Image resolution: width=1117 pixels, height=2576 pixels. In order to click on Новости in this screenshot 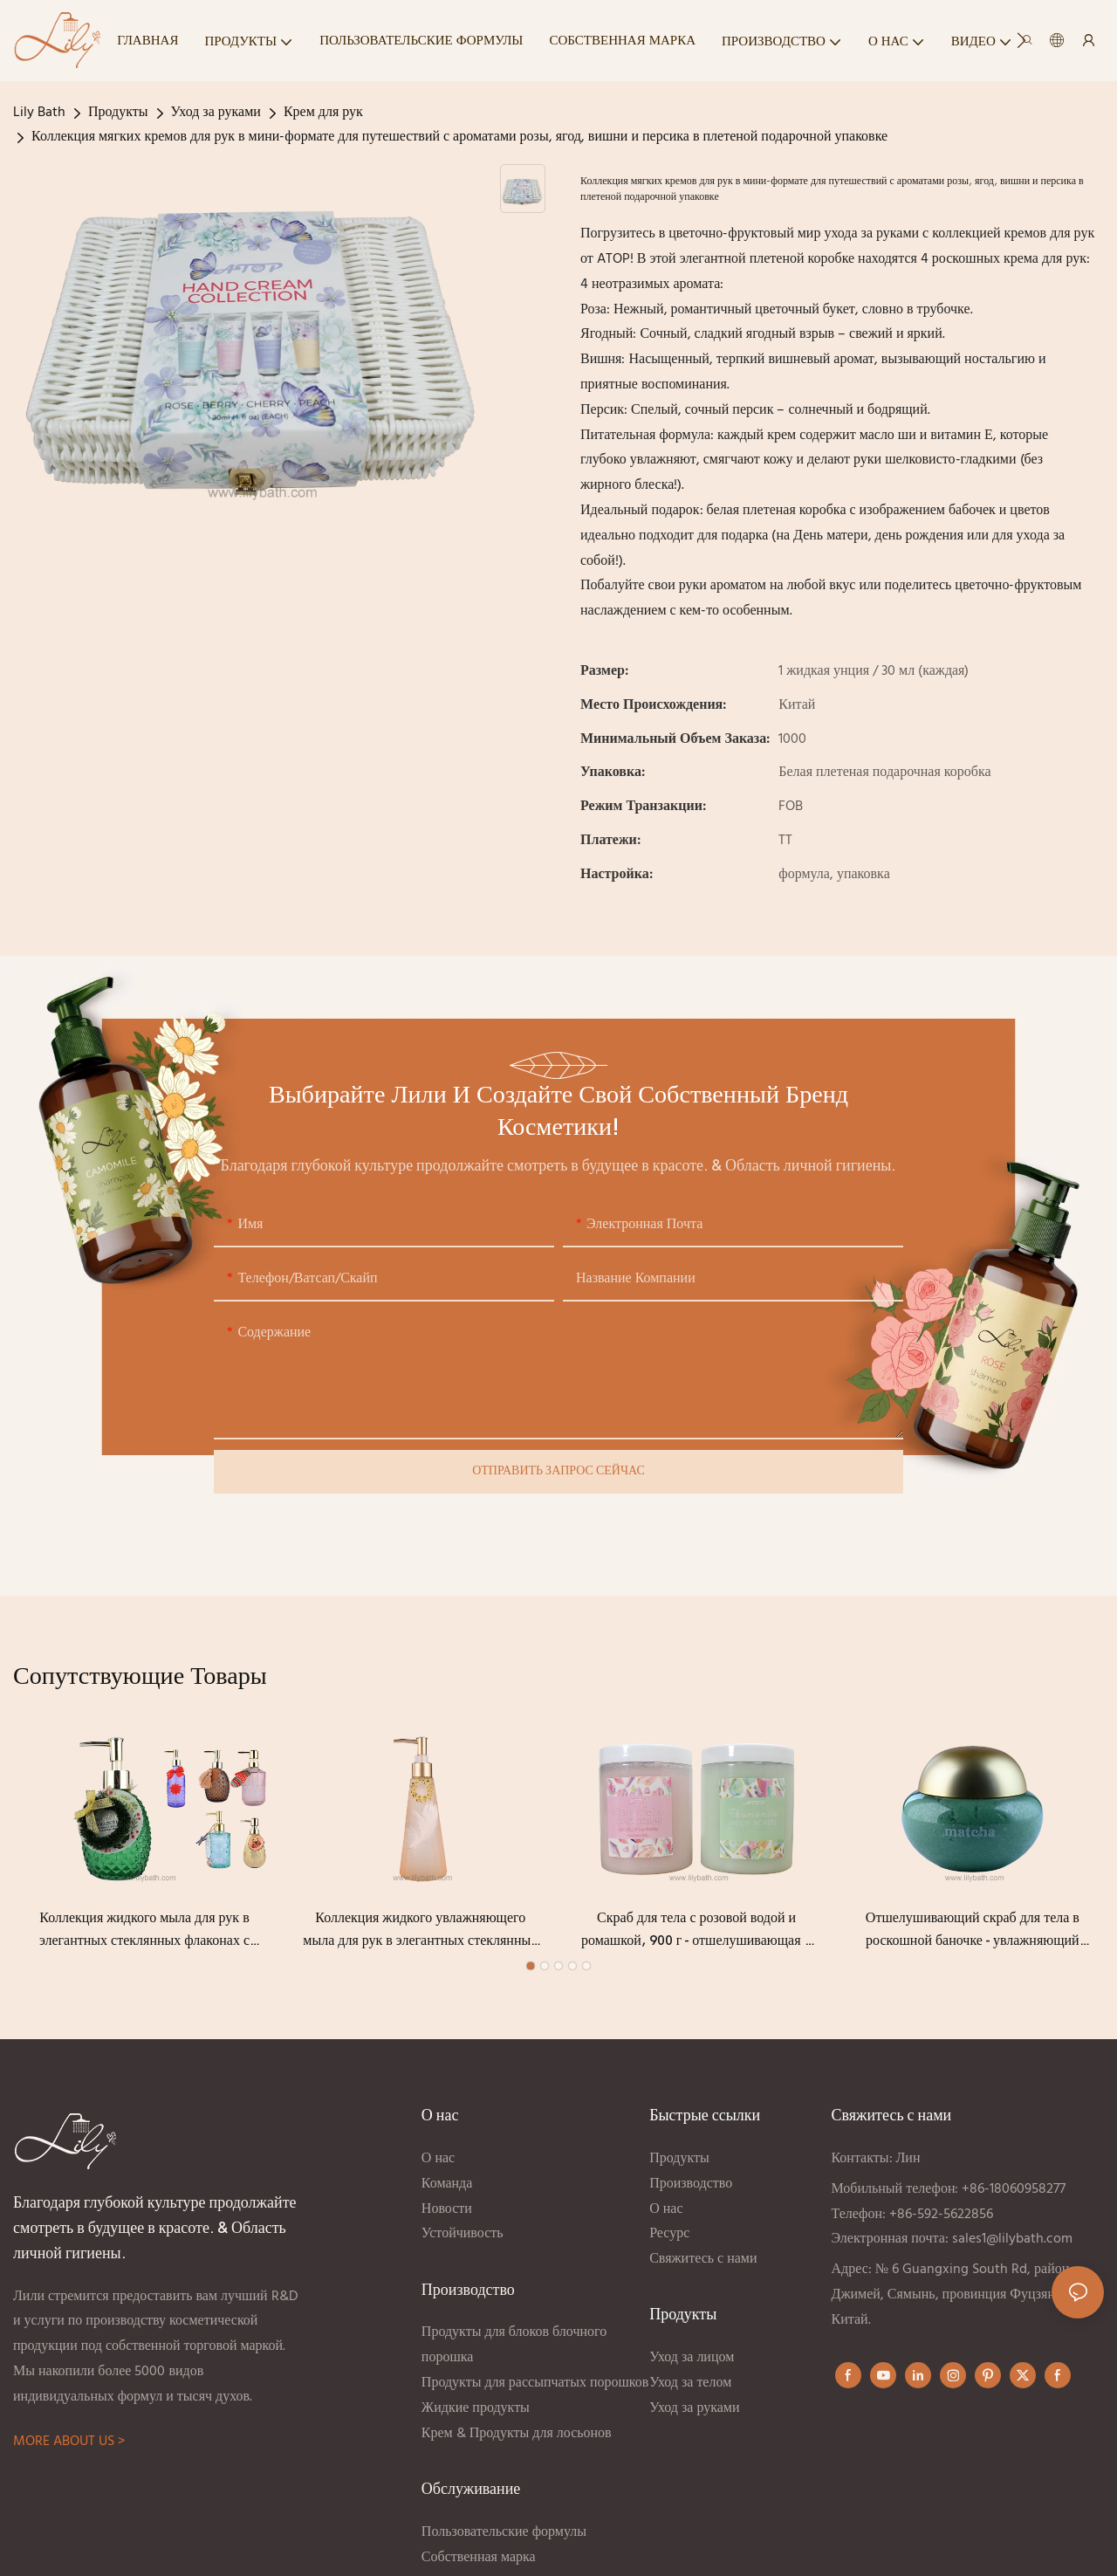, I will do `click(446, 2211)`.